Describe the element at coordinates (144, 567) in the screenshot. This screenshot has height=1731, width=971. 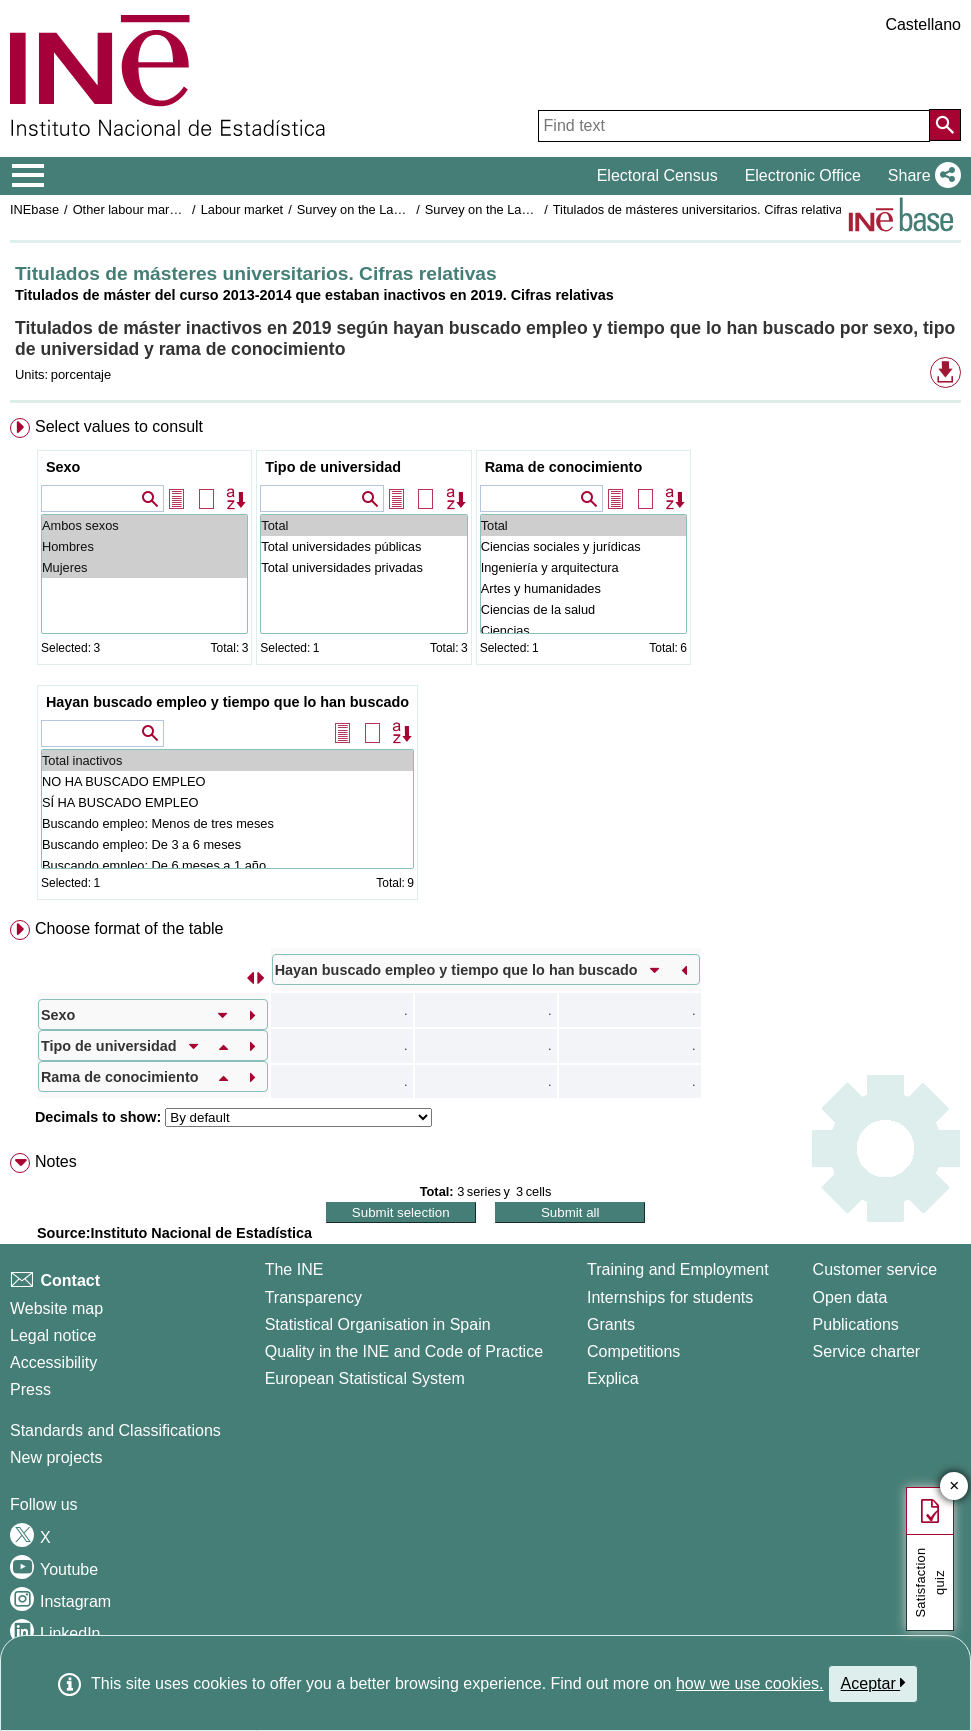
I see `Mujeres` at that location.